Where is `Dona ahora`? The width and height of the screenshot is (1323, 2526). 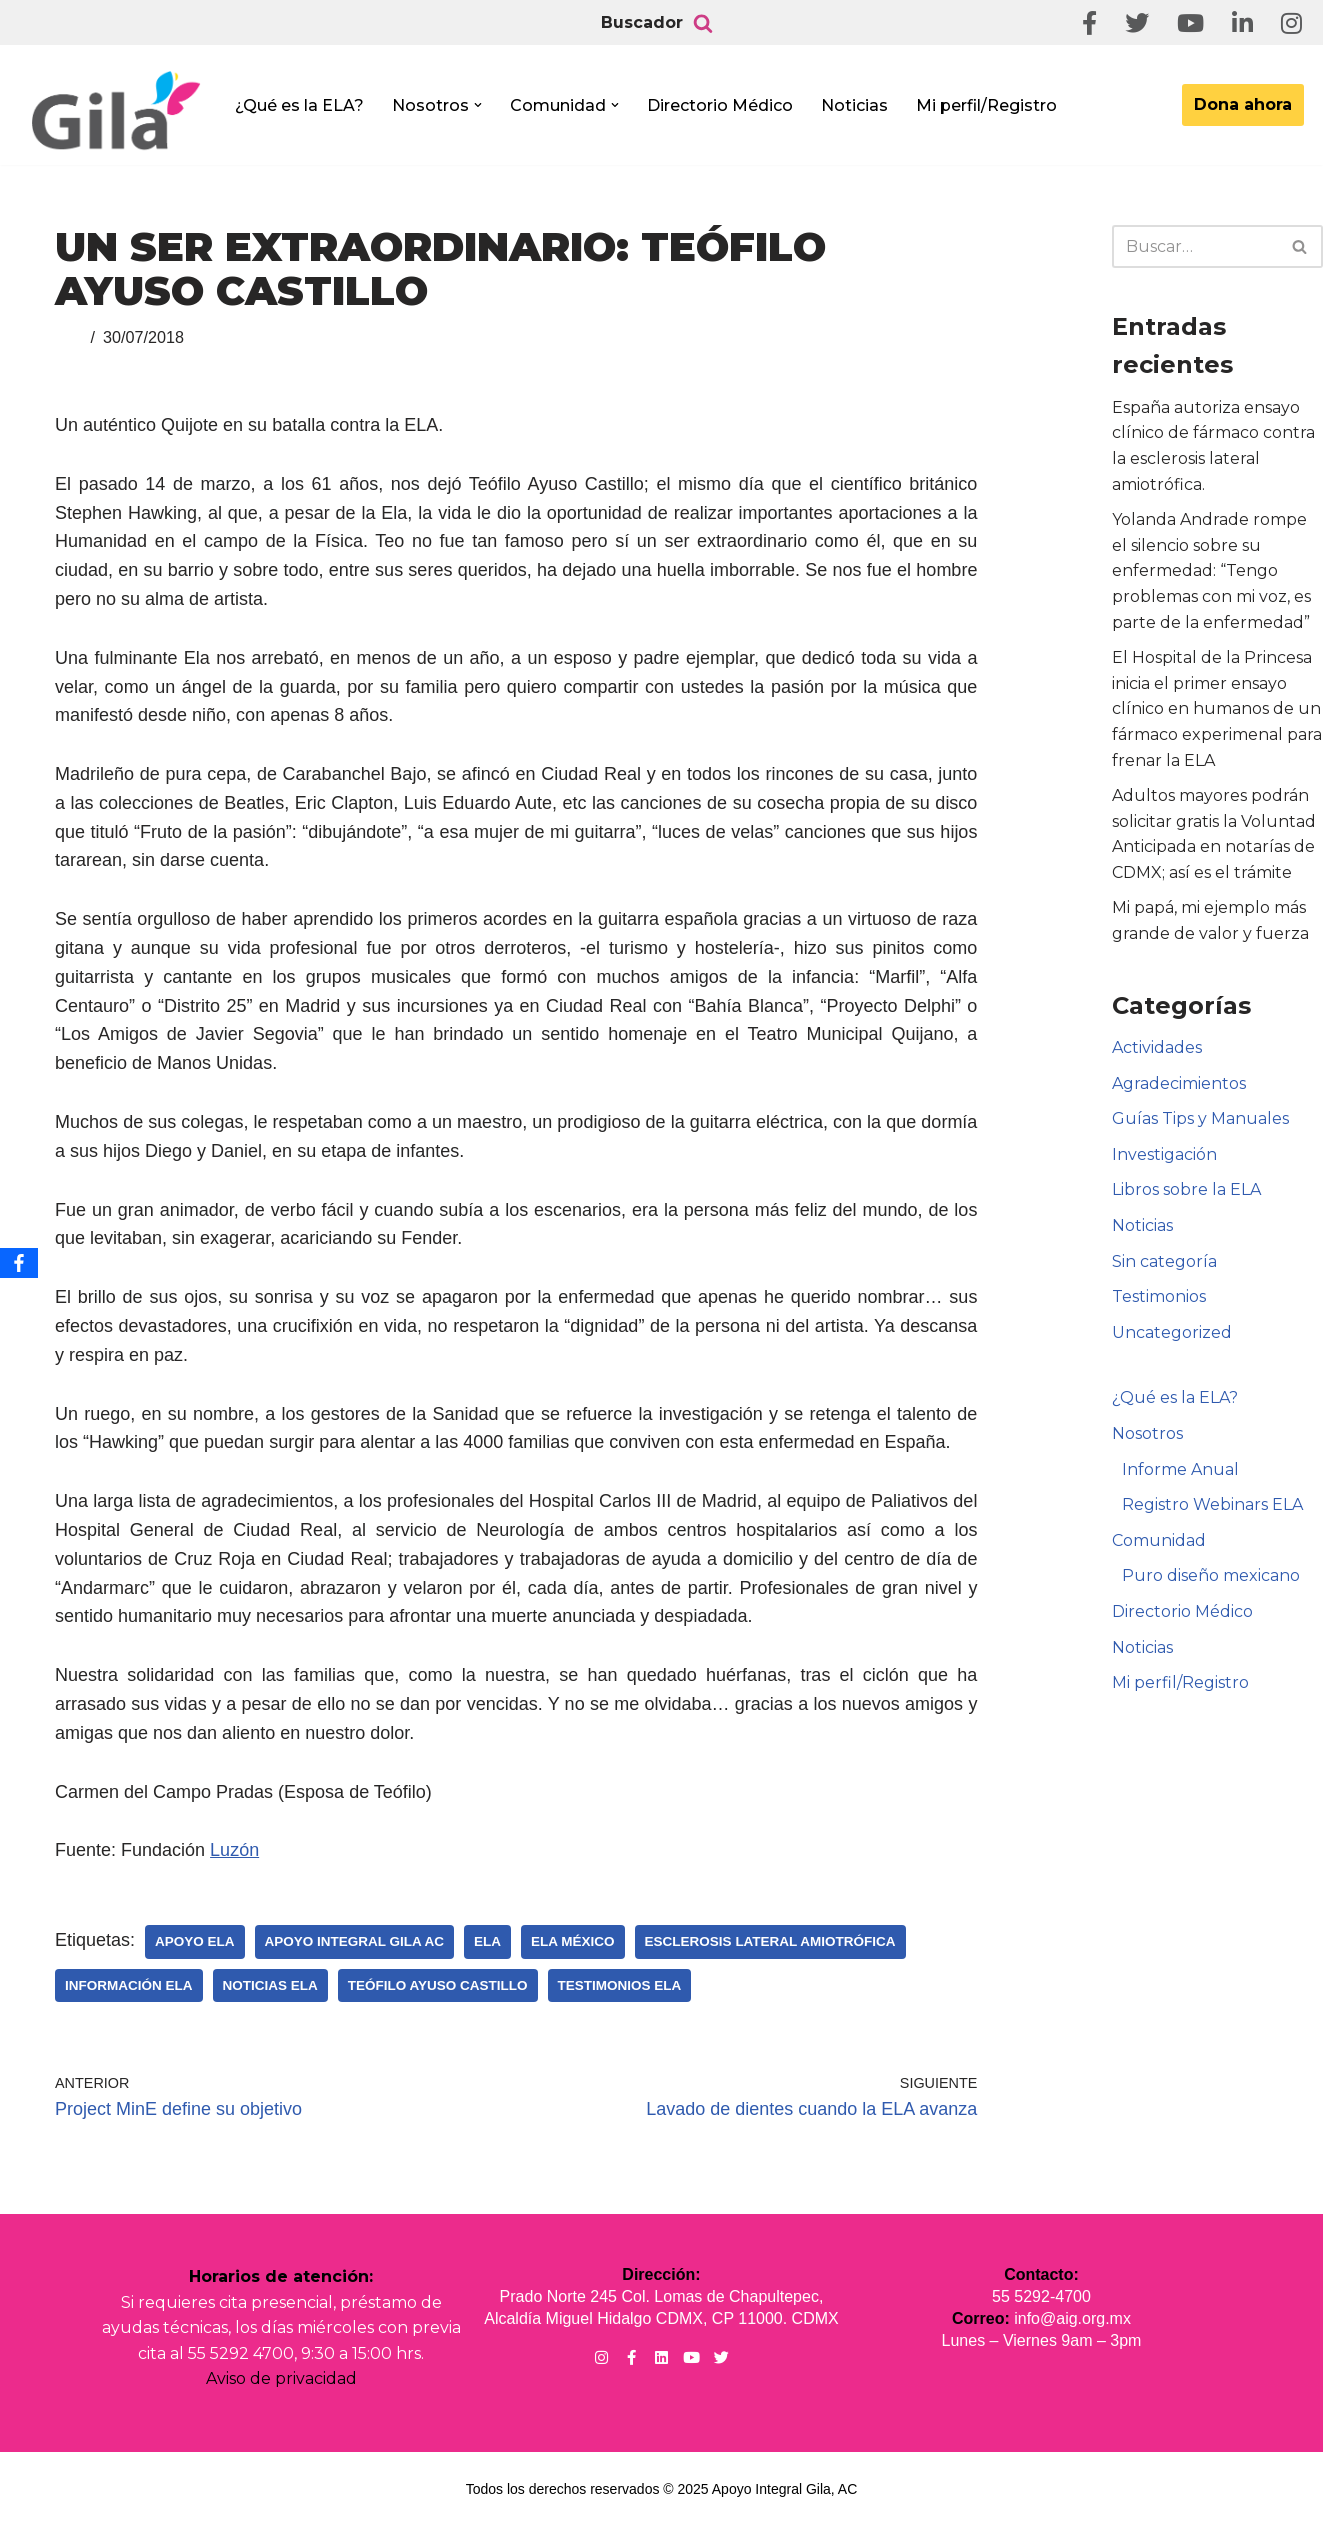 Dona ahora is located at coordinates (1243, 104).